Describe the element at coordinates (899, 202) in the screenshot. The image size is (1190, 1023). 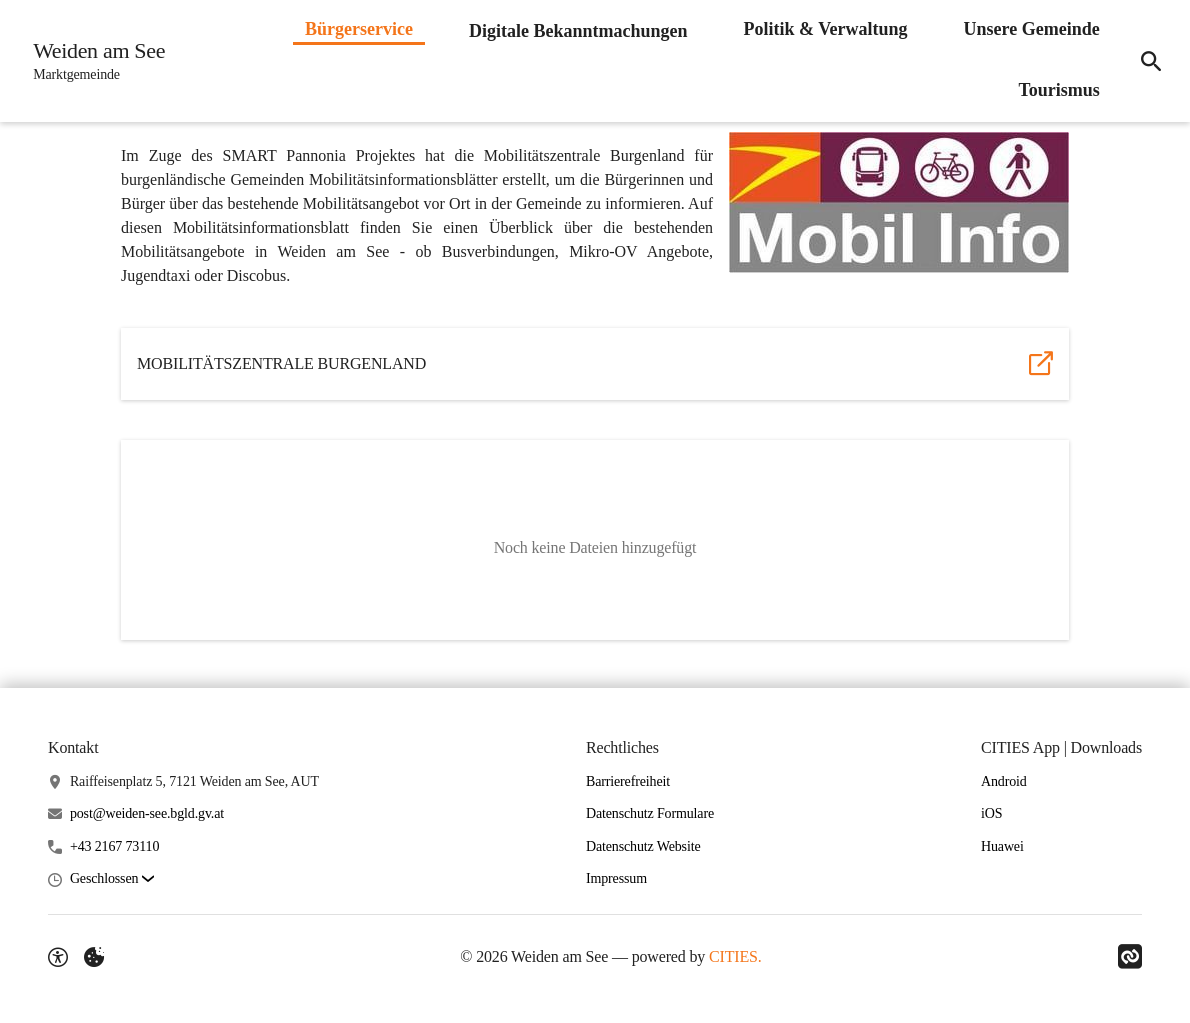
I see `[button]` at that location.